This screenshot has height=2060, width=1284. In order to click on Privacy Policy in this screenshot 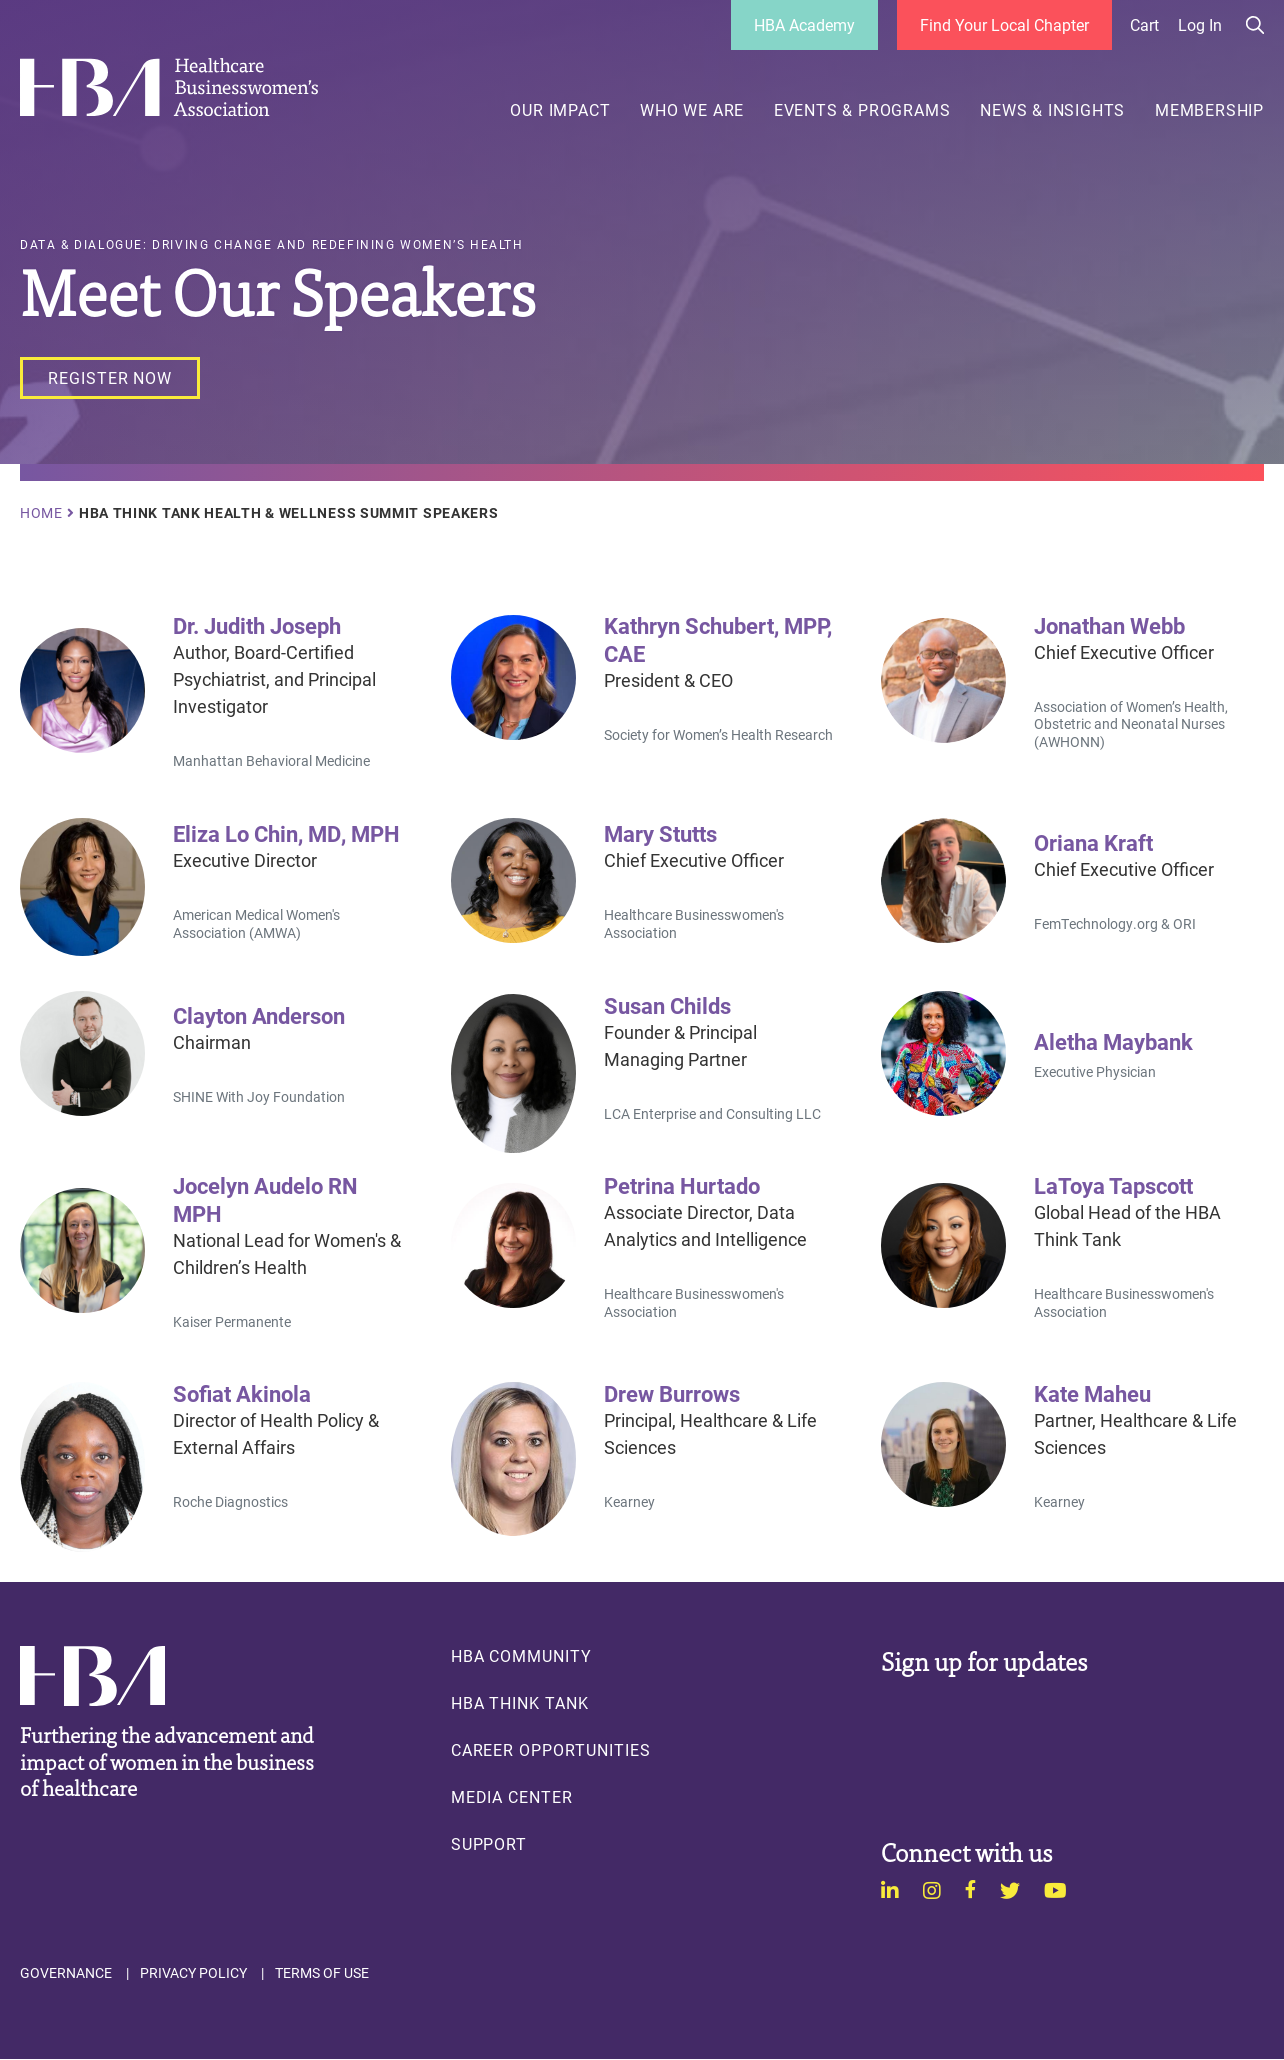, I will do `click(193, 1973)`.